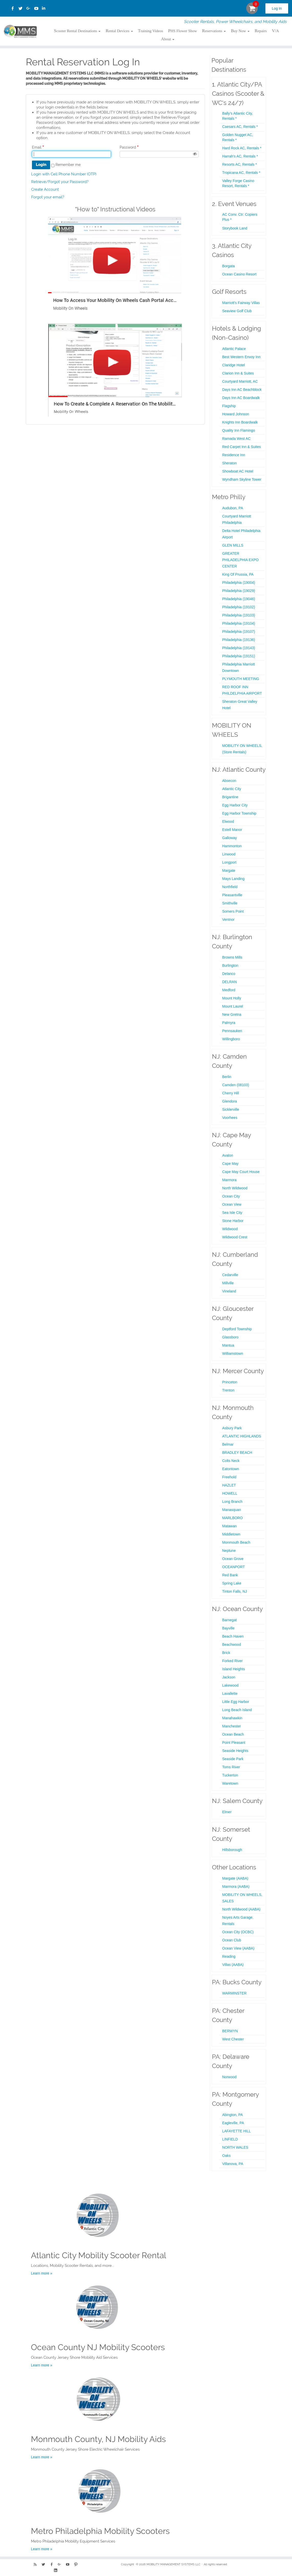 The height and width of the screenshot is (2576, 292). I want to click on Harrah's AC, Rentals *, so click(240, 156).